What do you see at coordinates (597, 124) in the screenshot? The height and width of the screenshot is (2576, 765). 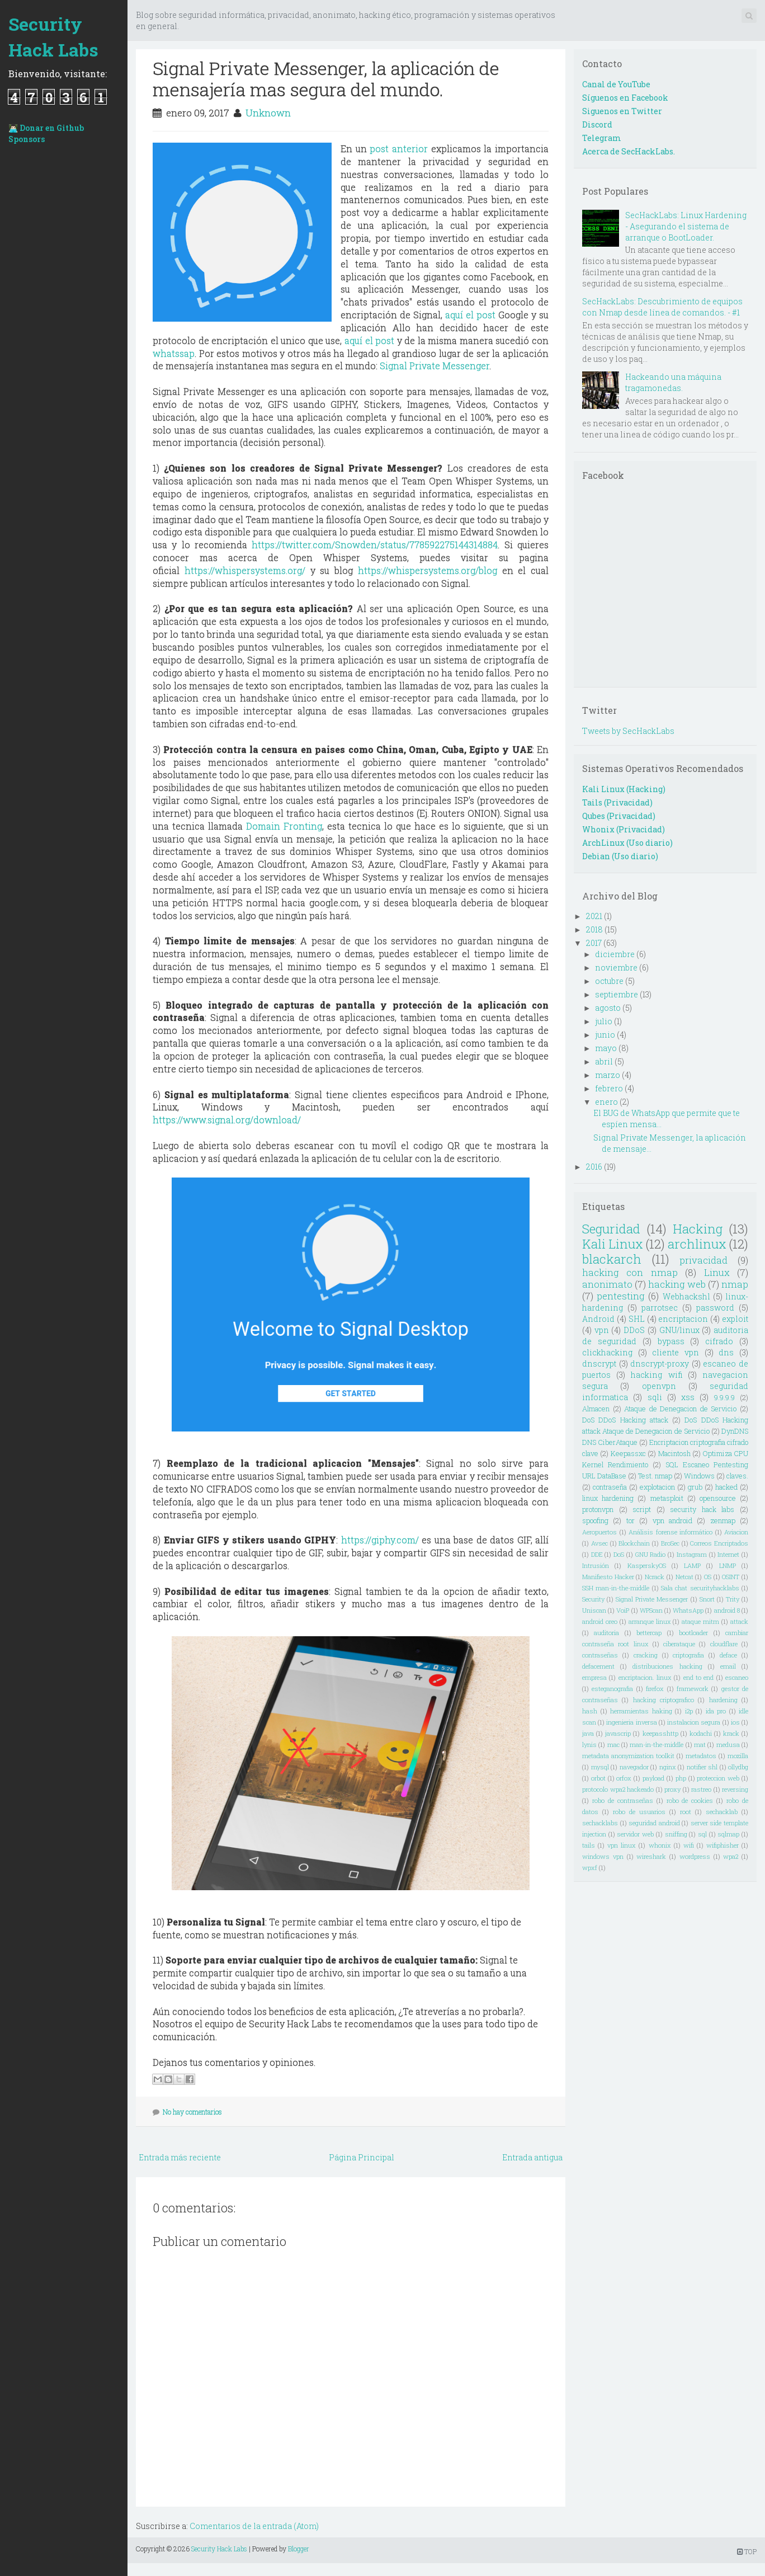 I see `Discord` at bounding box center [597, 124].